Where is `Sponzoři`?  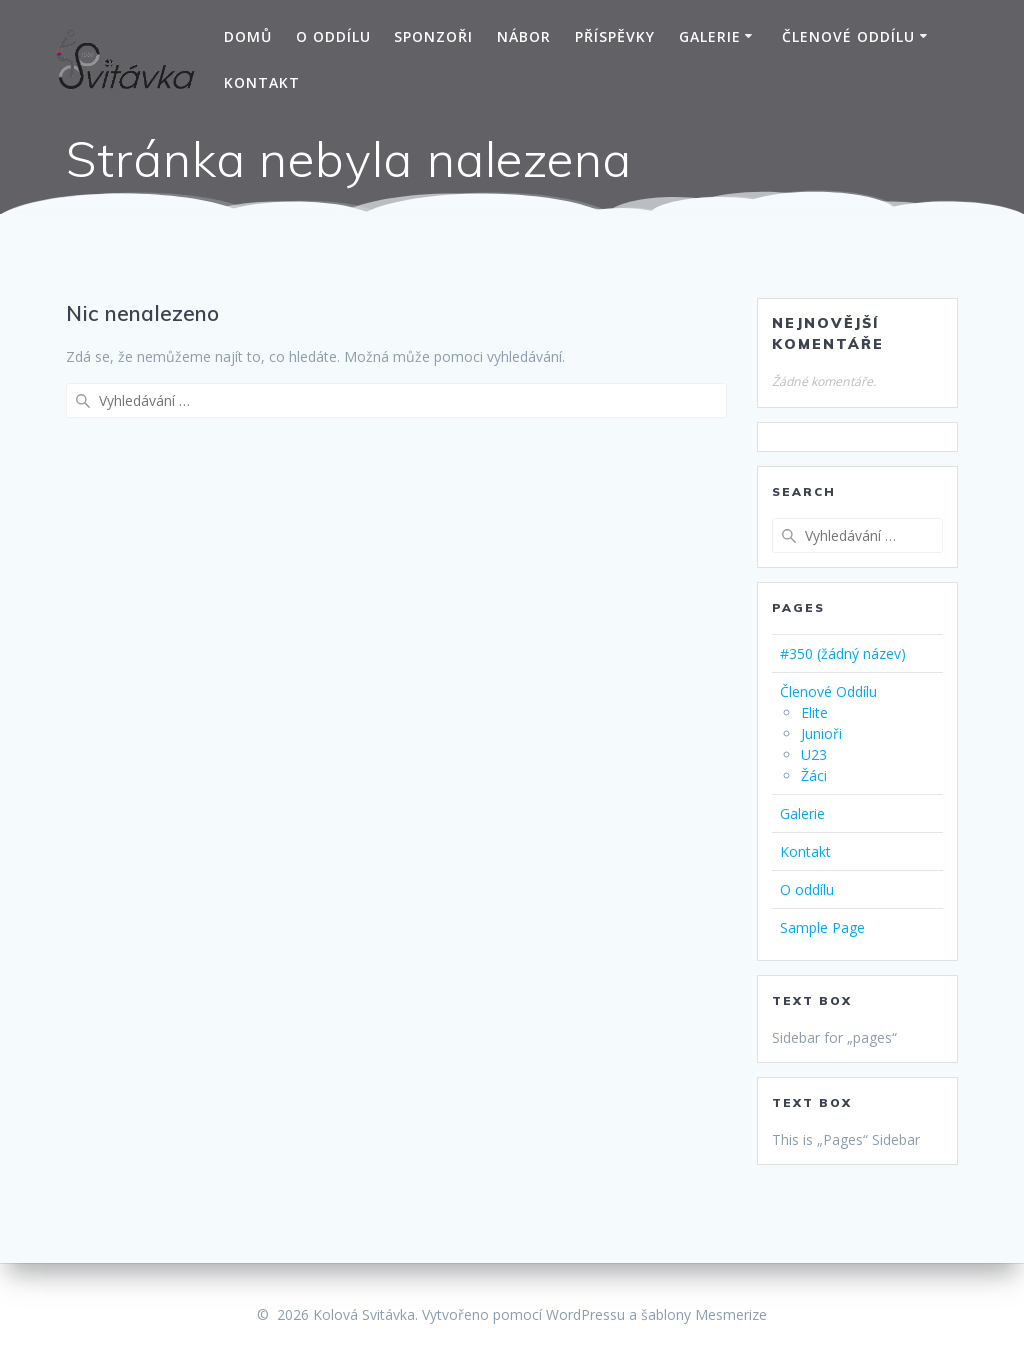 Sponzoři is located at coordinates (433, 36).